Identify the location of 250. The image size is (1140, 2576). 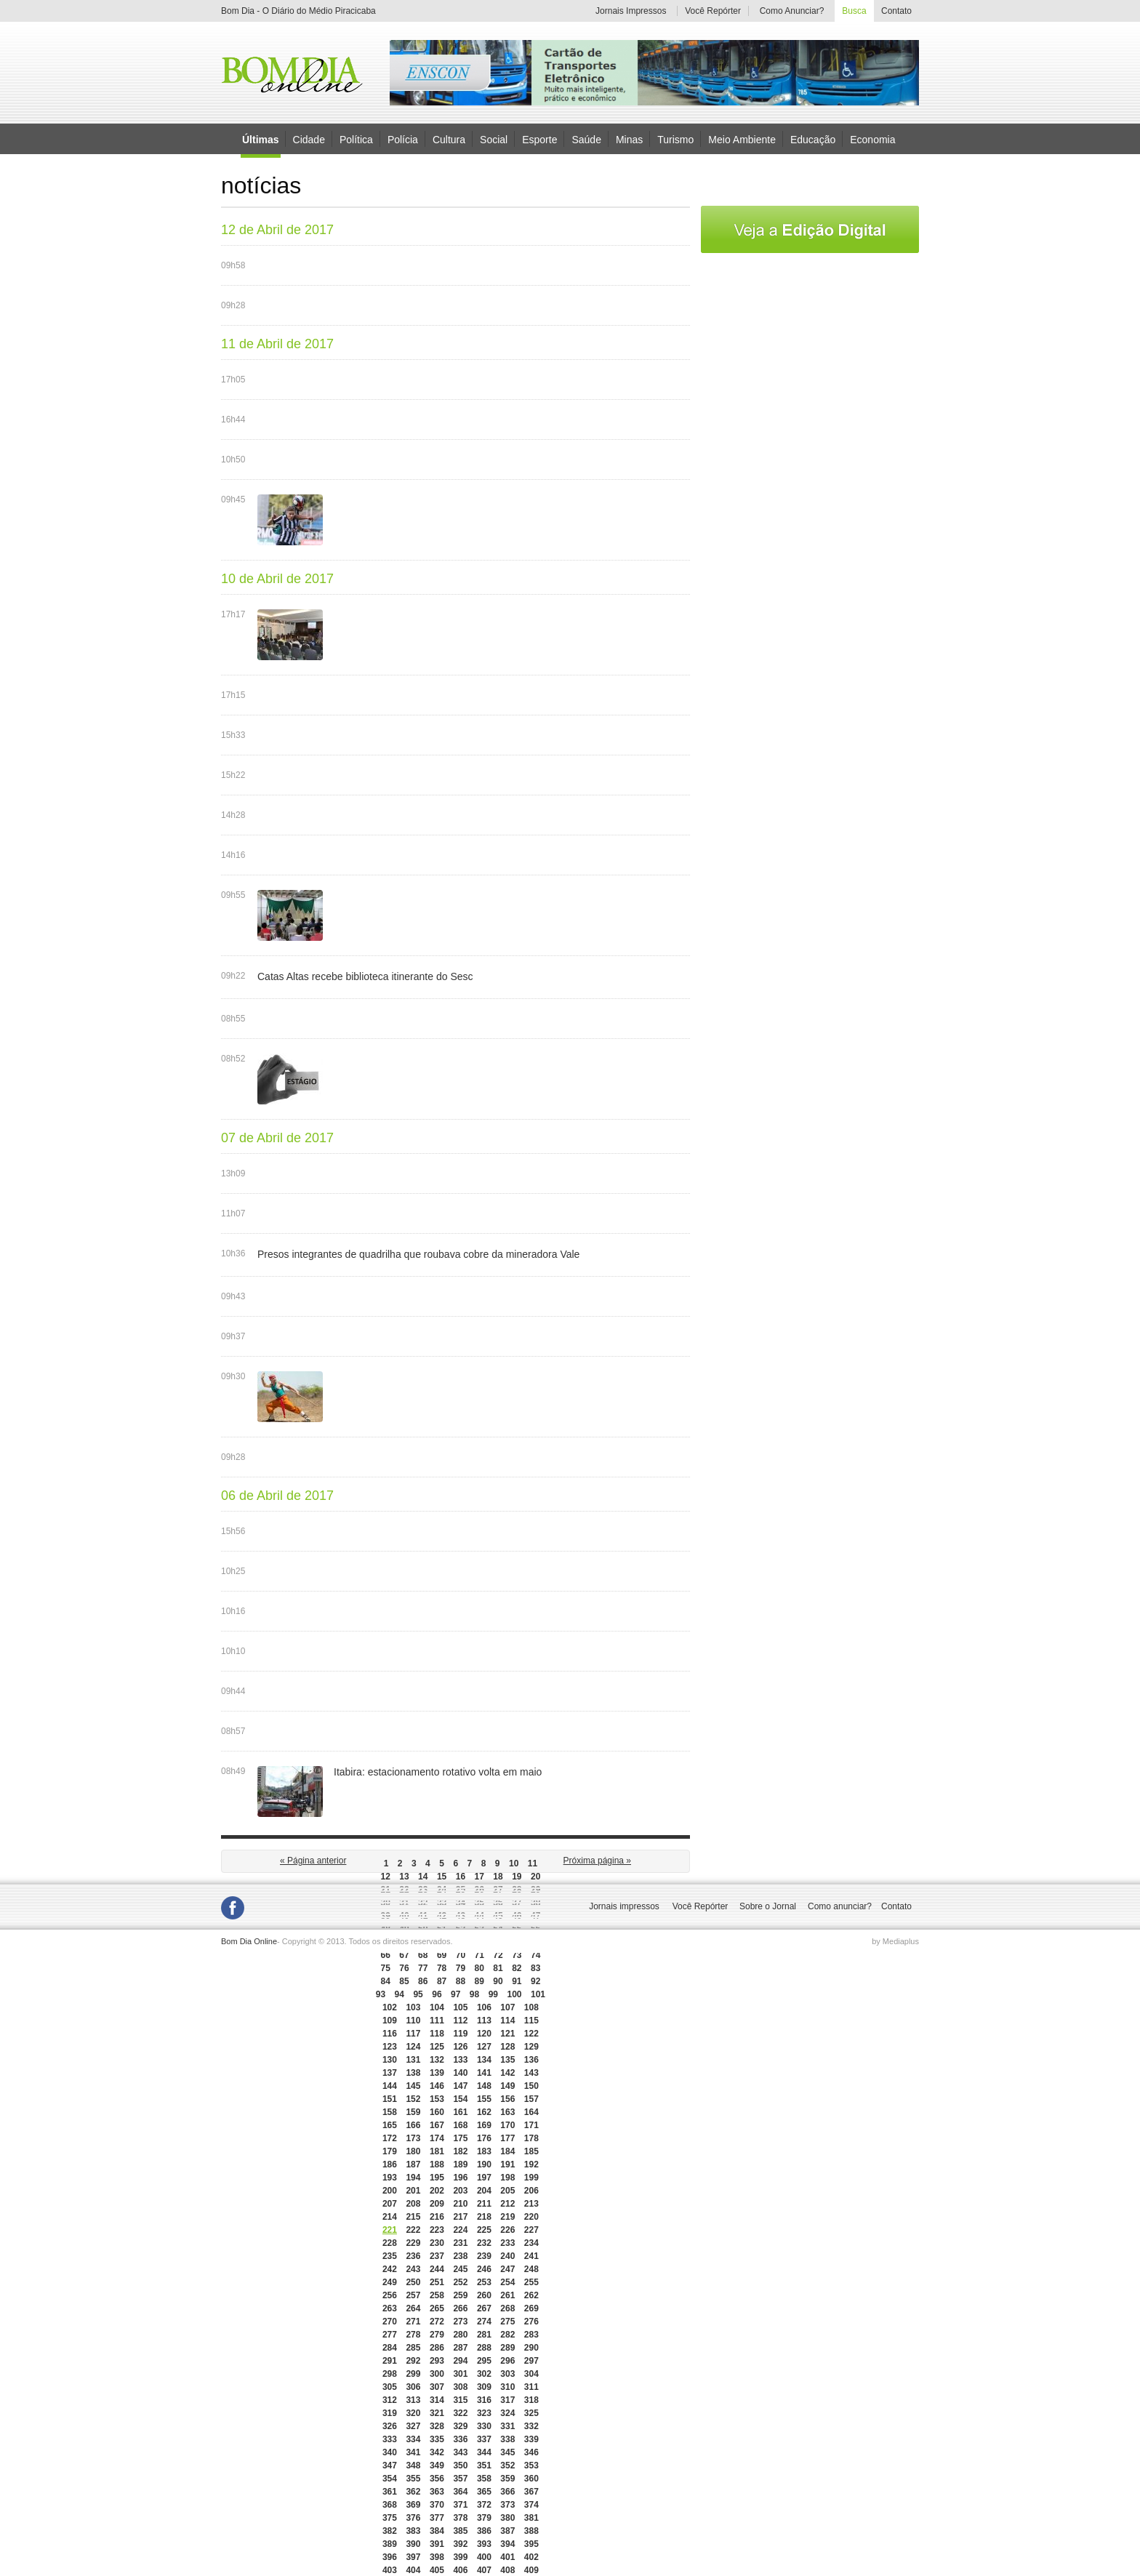
(413, 2282).